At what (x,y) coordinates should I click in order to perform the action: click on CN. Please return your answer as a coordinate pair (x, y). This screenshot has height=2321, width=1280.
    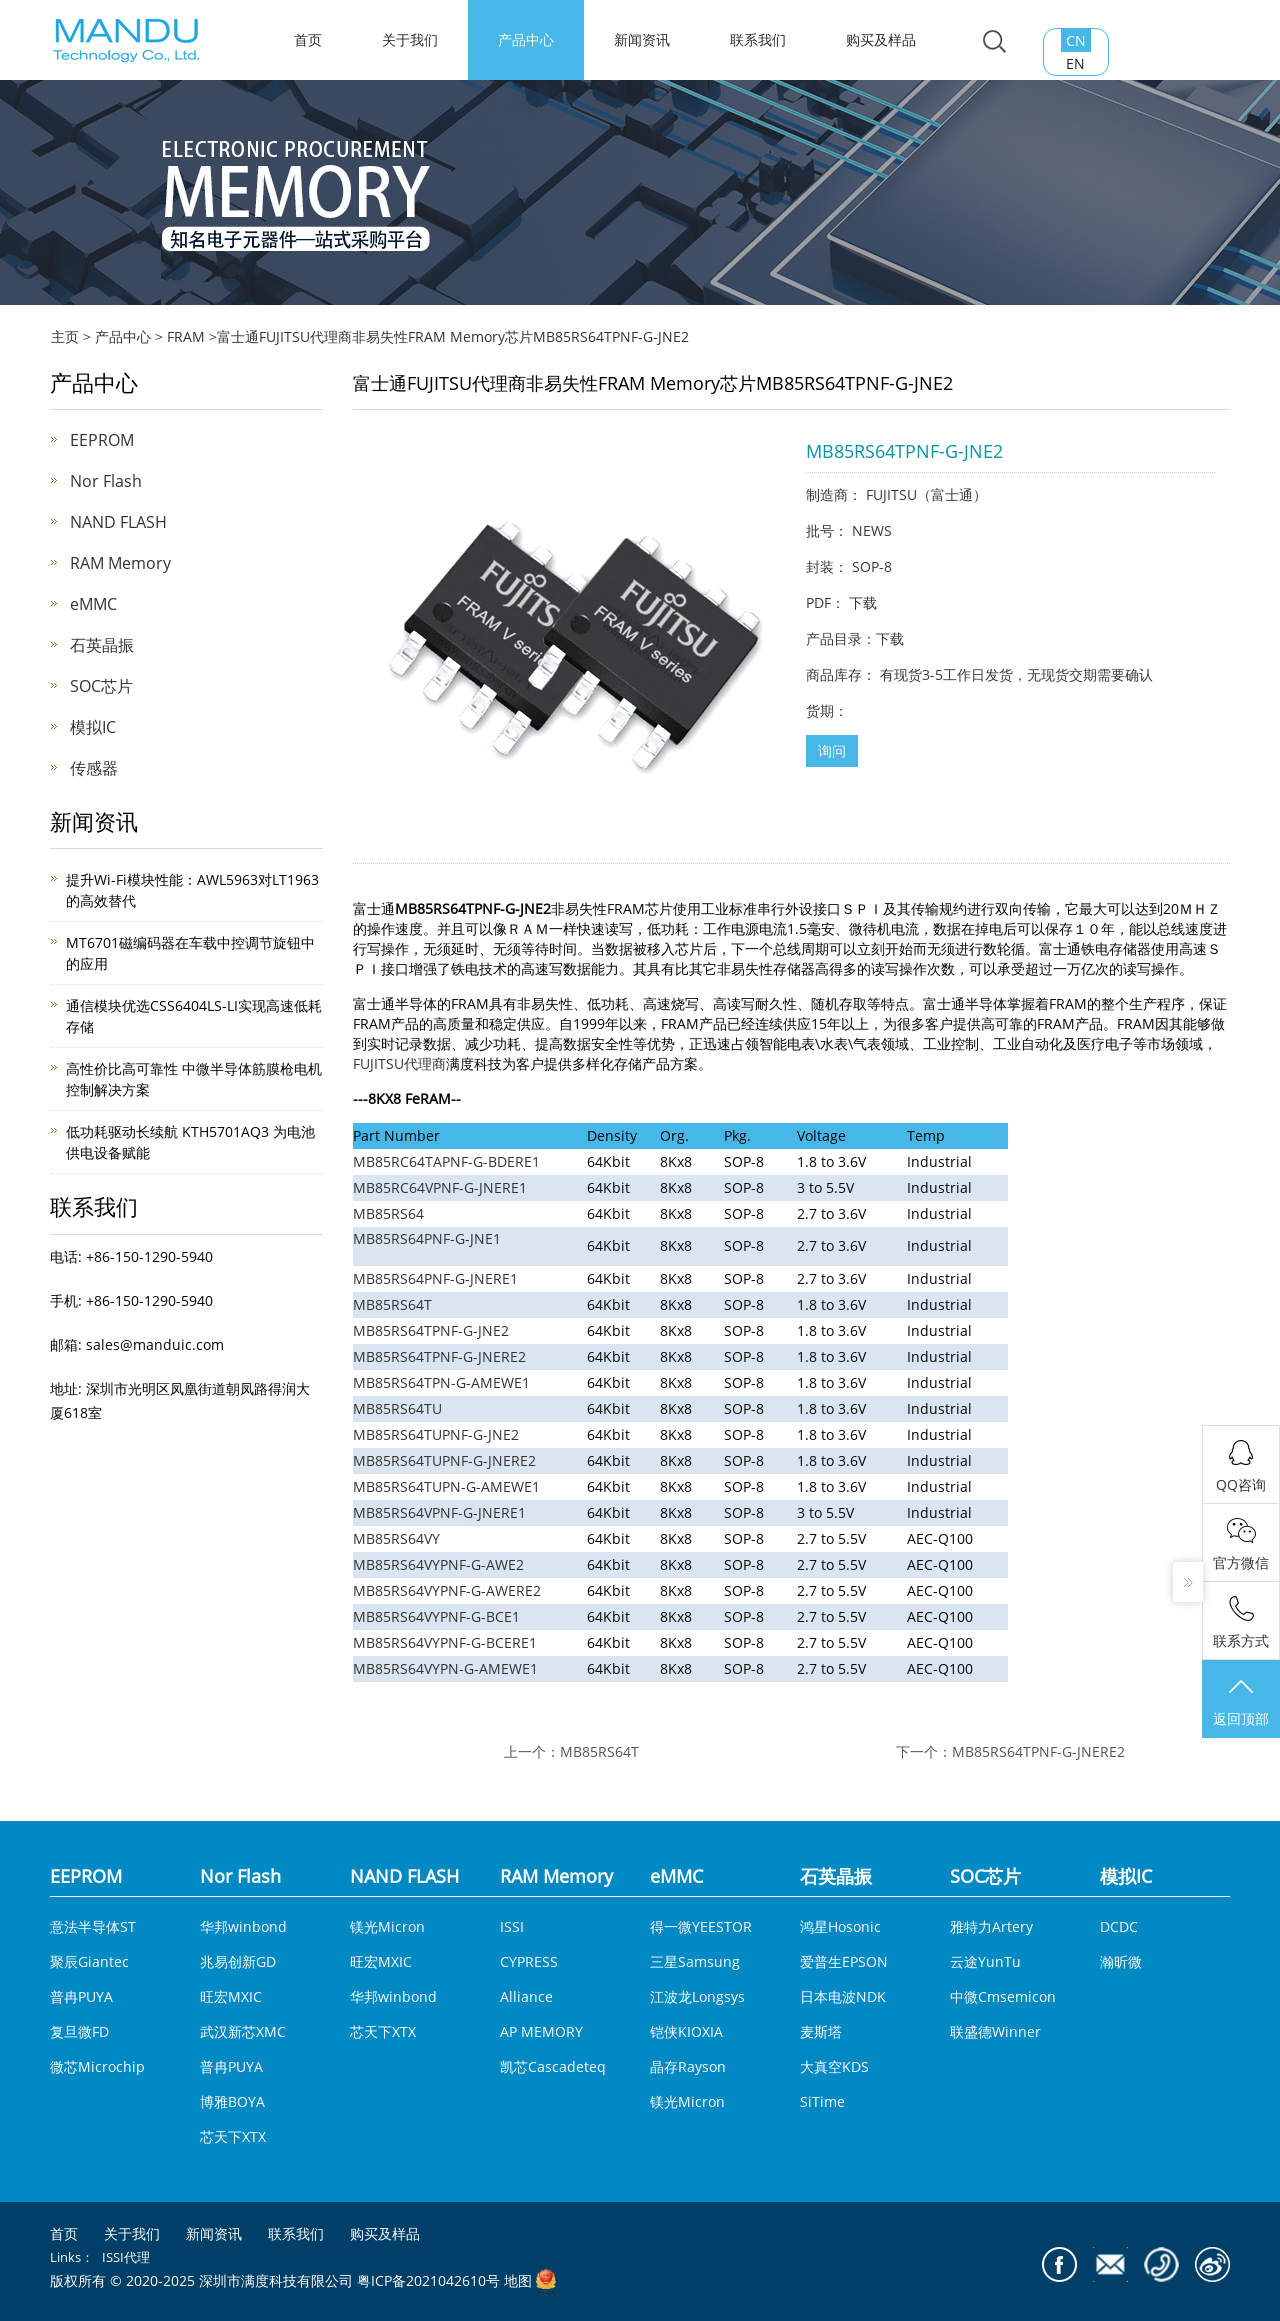
    Looking at the image, I should click on (1076, 40).